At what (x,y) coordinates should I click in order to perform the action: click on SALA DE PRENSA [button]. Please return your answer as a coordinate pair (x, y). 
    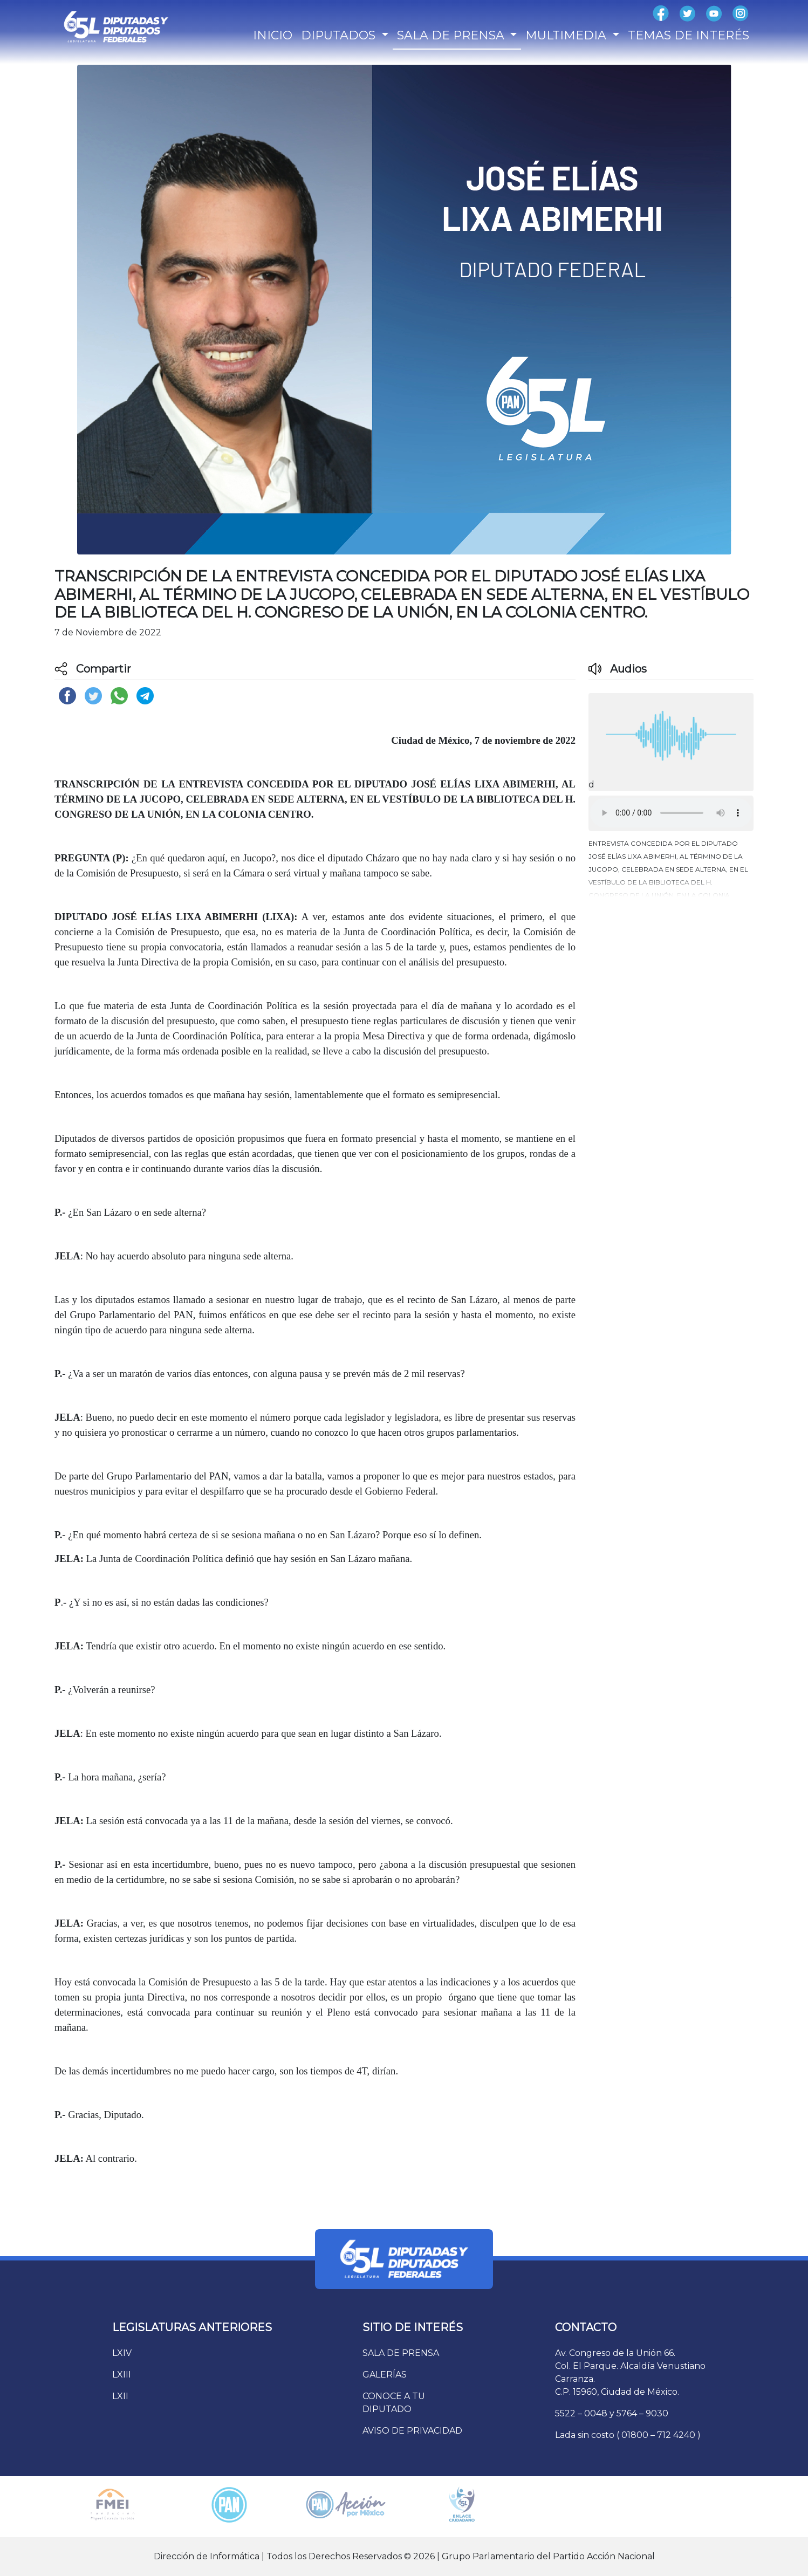
    Looking at the image, I should click on (452, 35).